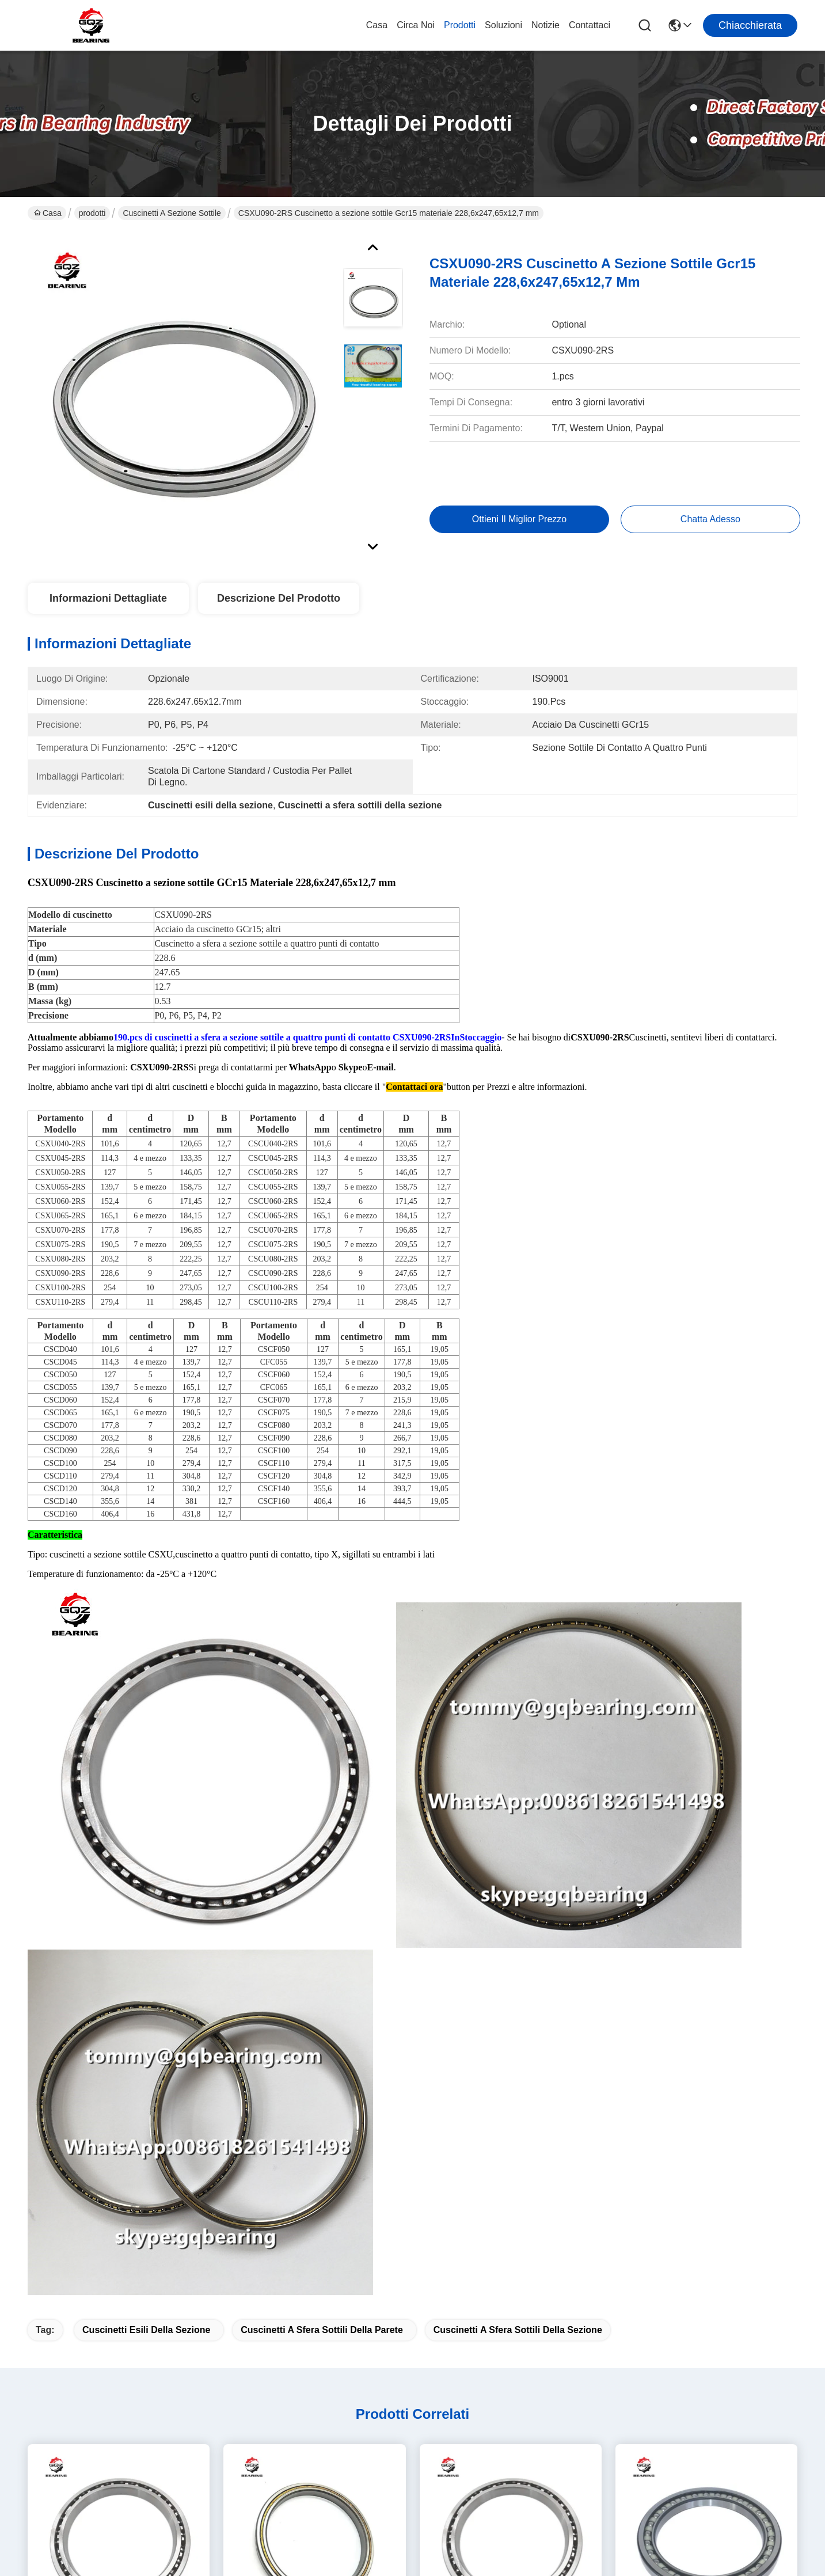 Image resolution: width=825 pixels, height=2576 pixels. I want to click on Politica sulla privacy, so click(90, 2562).